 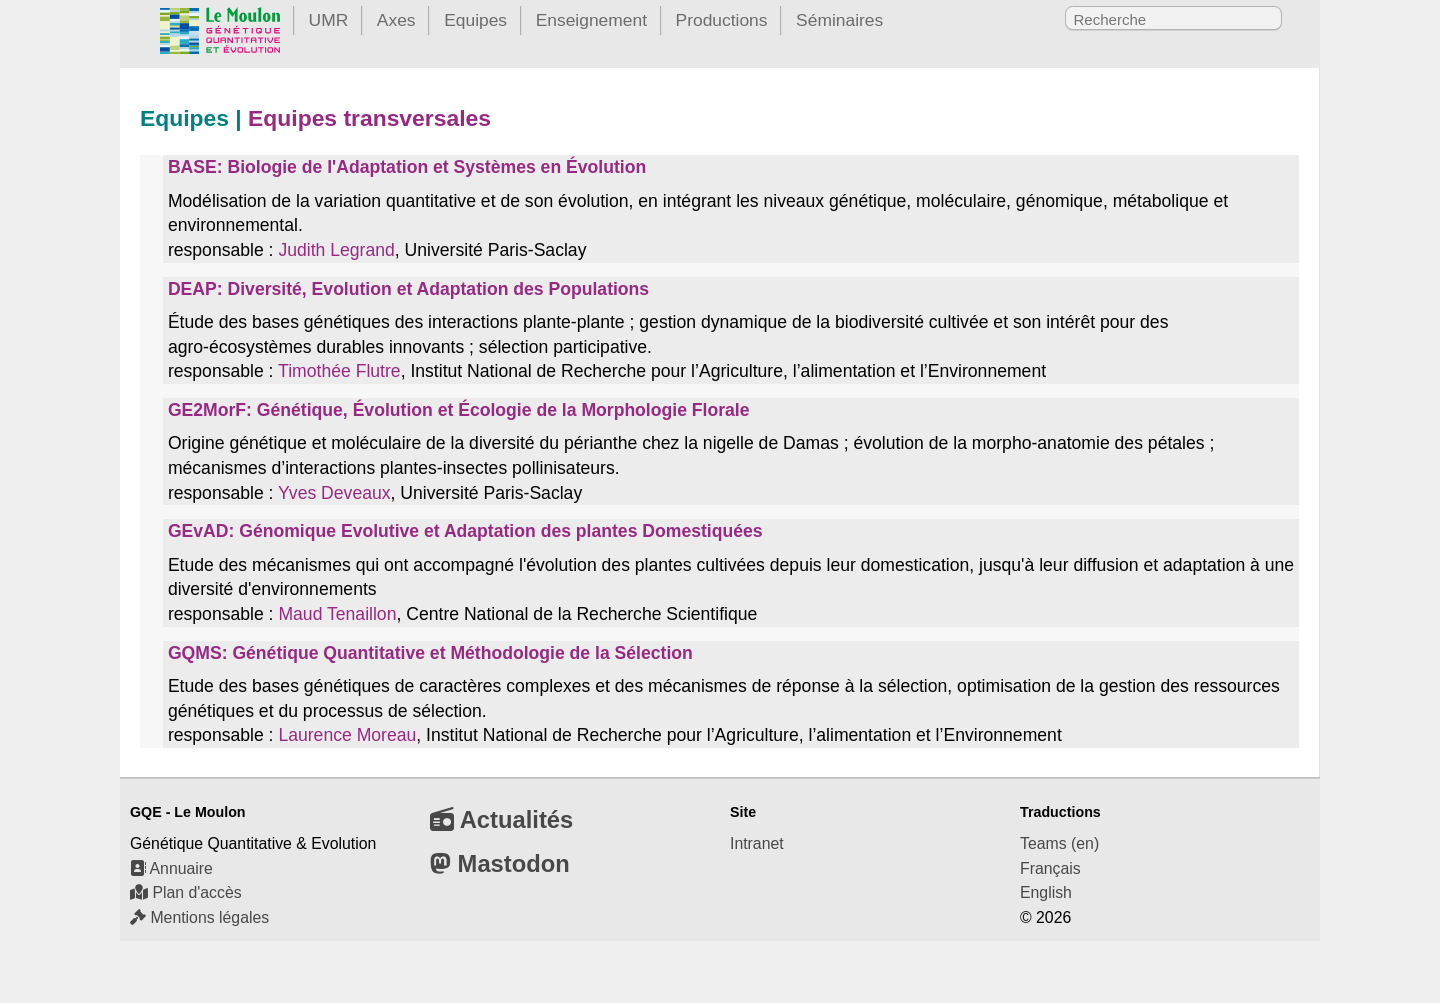 What do you see at coordinates (329, 20) in the screenshot?
I see `UMR` at bounding box center [329, 20].